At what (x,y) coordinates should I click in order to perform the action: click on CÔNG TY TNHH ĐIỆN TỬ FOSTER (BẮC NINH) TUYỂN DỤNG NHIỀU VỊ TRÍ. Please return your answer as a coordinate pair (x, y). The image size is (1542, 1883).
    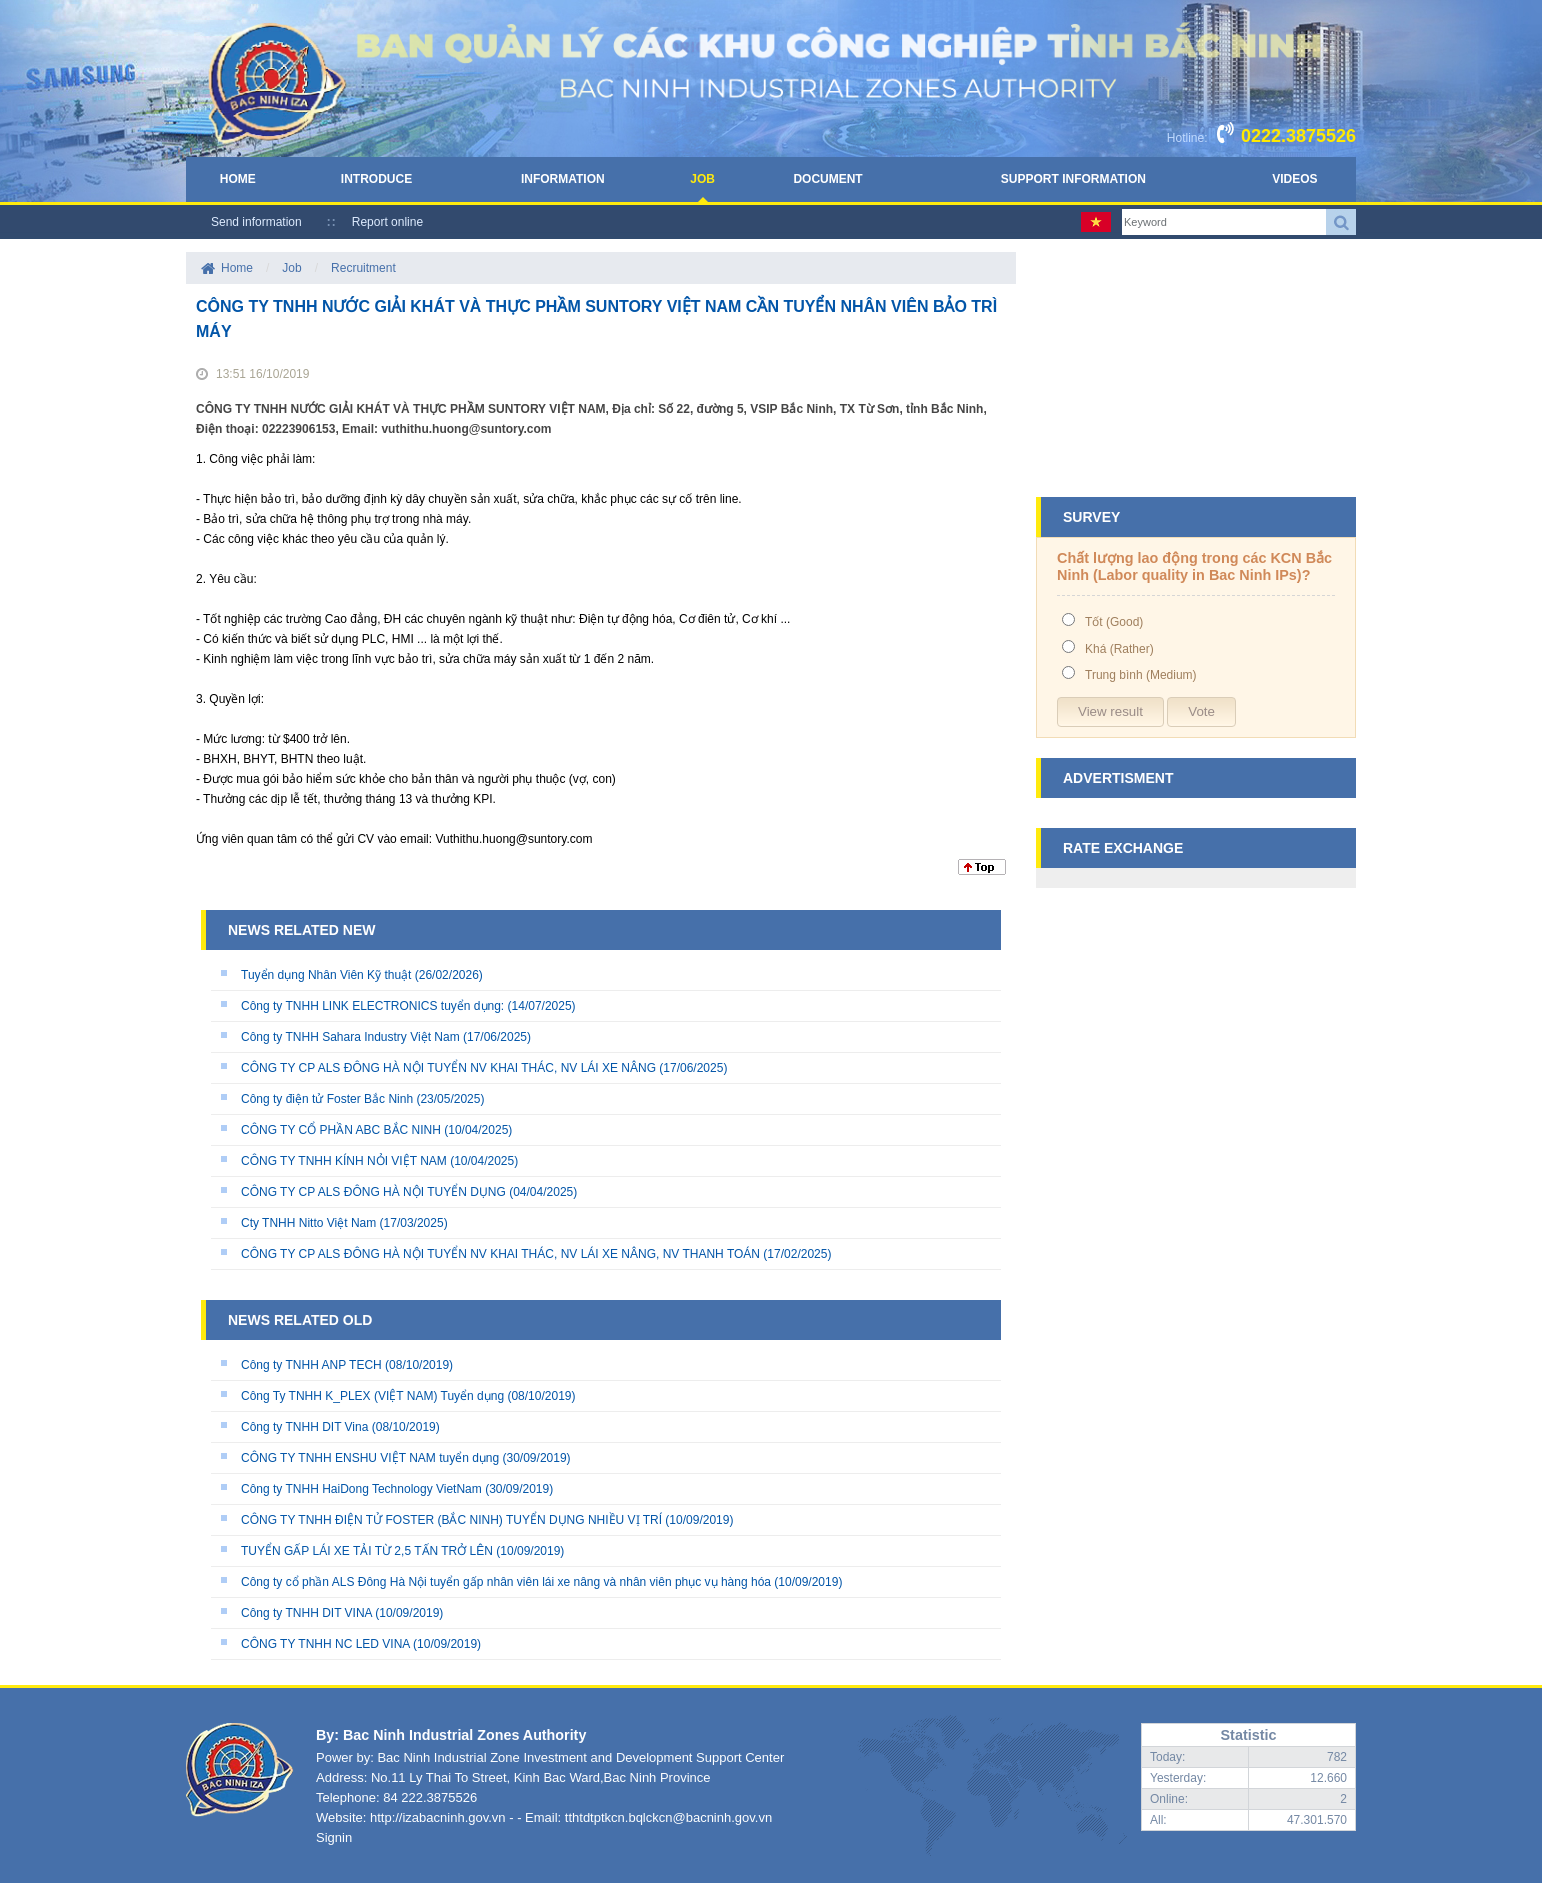
    Looking at the image, I should click on (451, 1520).